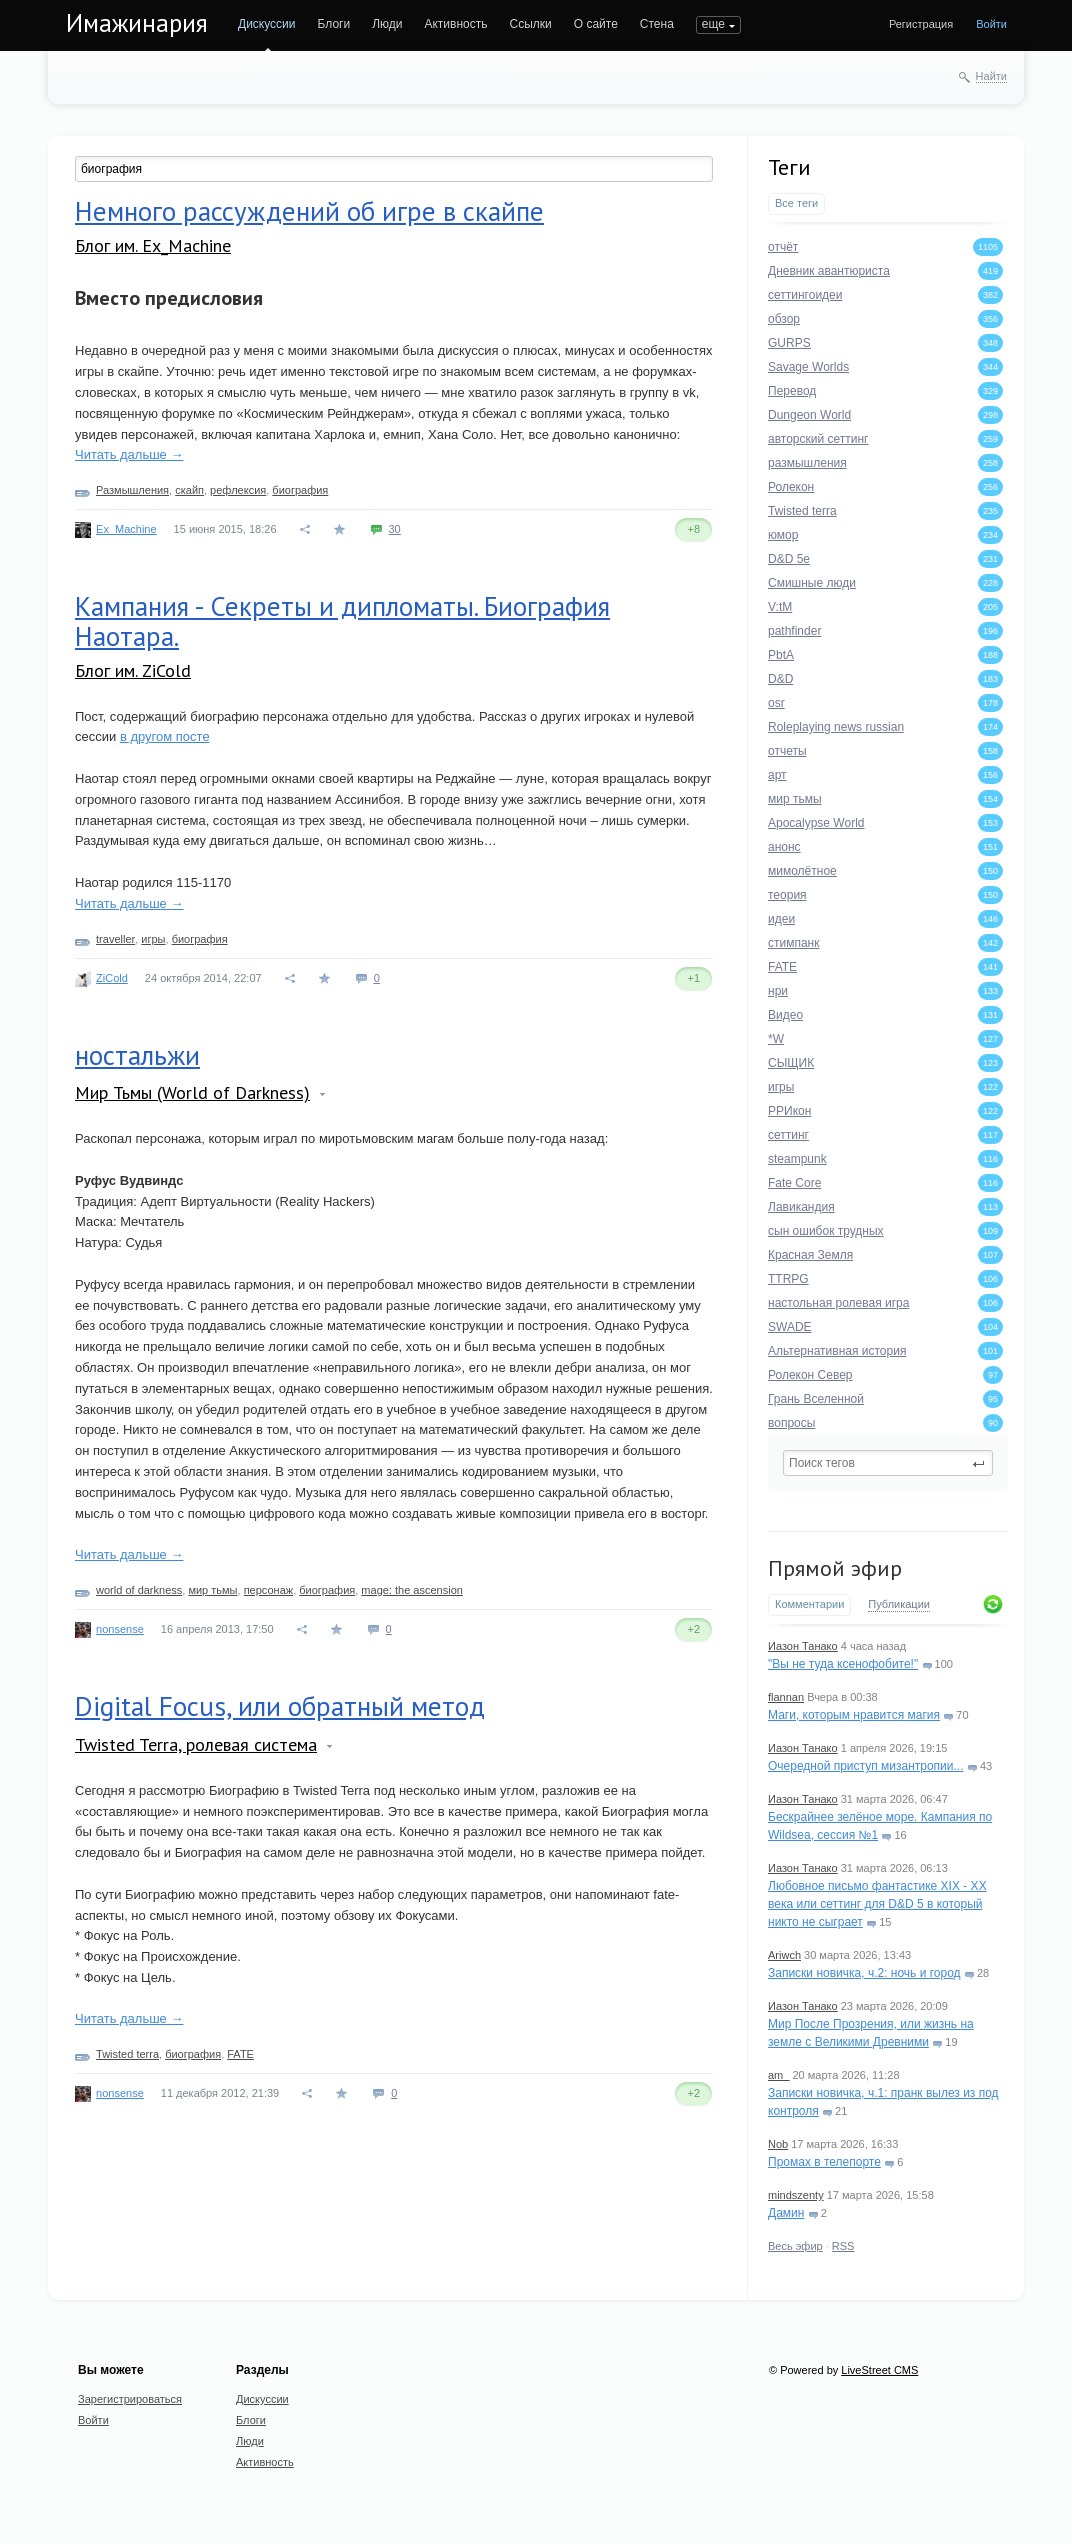  Describe the element at coordinates (300, 490) in the screenshot. I see `биография` at that location.